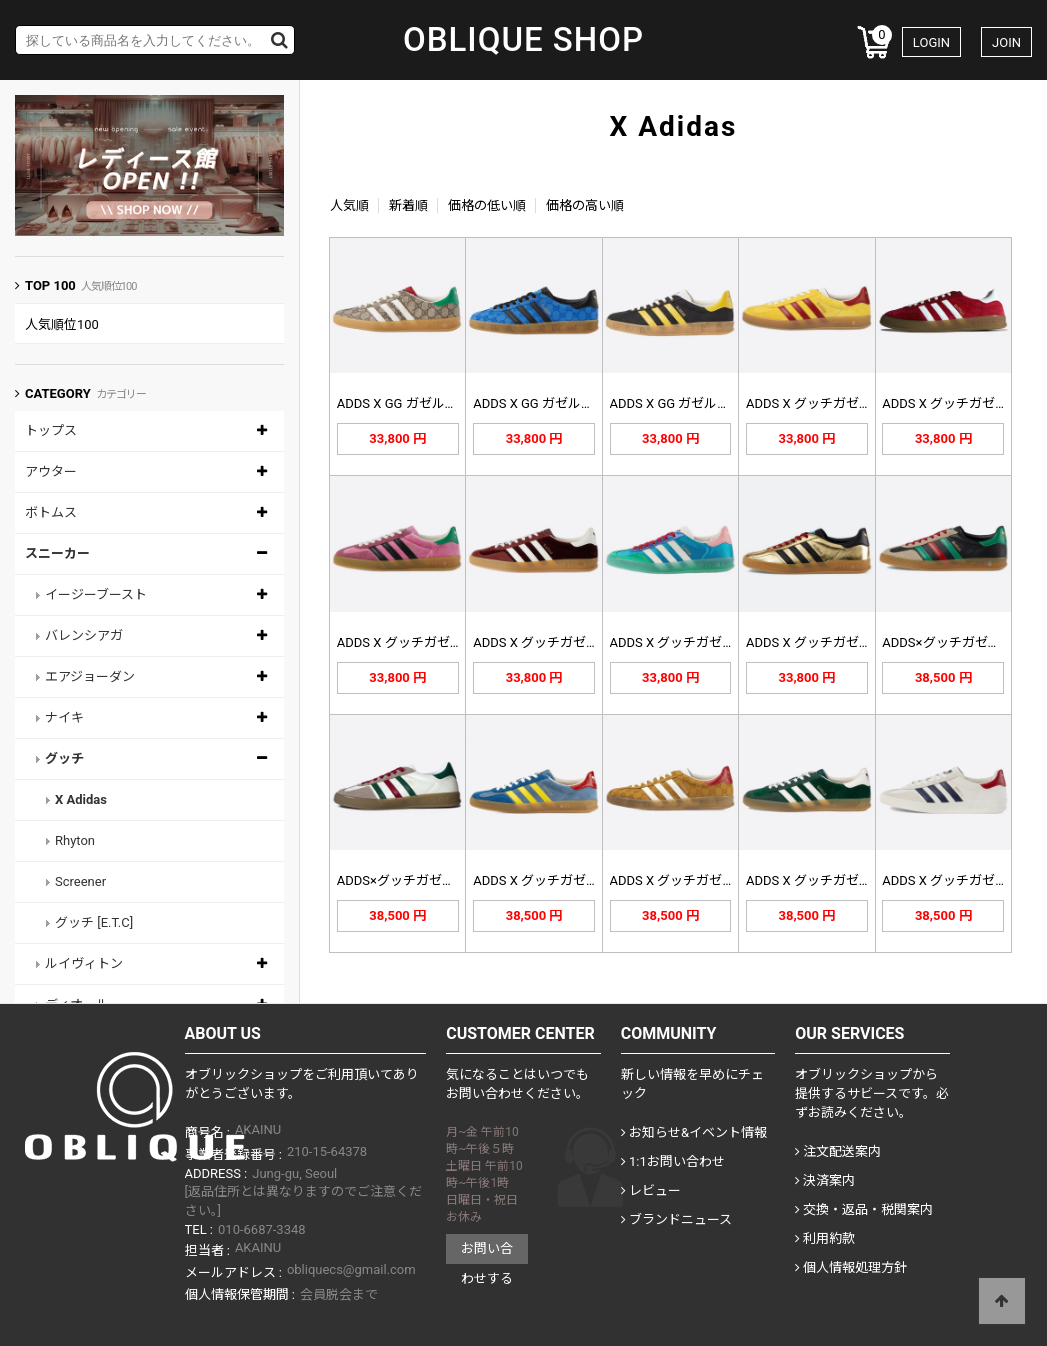  What do you see at coordinates (431, 642) in the screenshot?
I see `ADDS X グッチガゼルピンク70…` at bounding box center [431, 642].